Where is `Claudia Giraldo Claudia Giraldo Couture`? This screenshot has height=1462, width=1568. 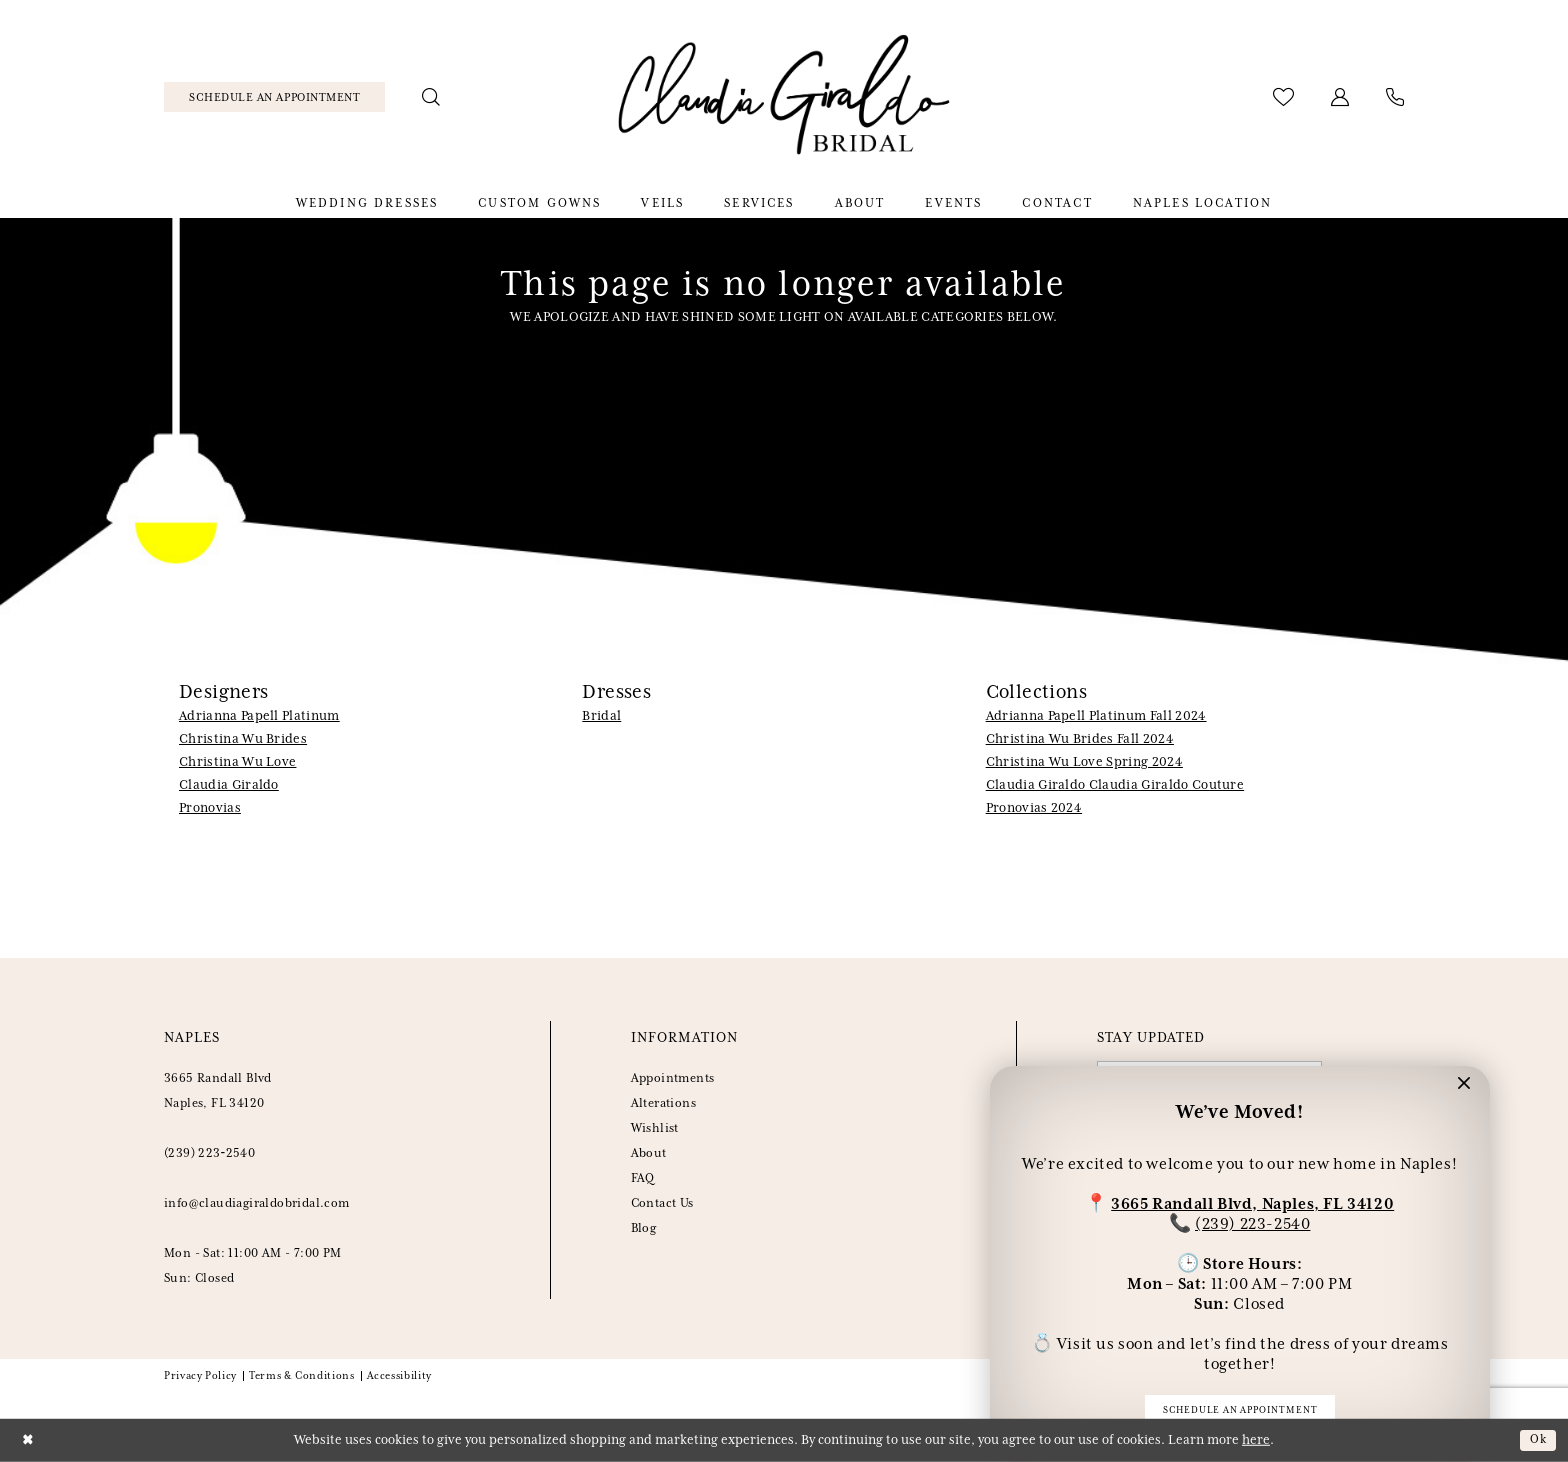
Claudia Giraldo Claudia Giraldo Couture is located at coordinates (1115, 785).